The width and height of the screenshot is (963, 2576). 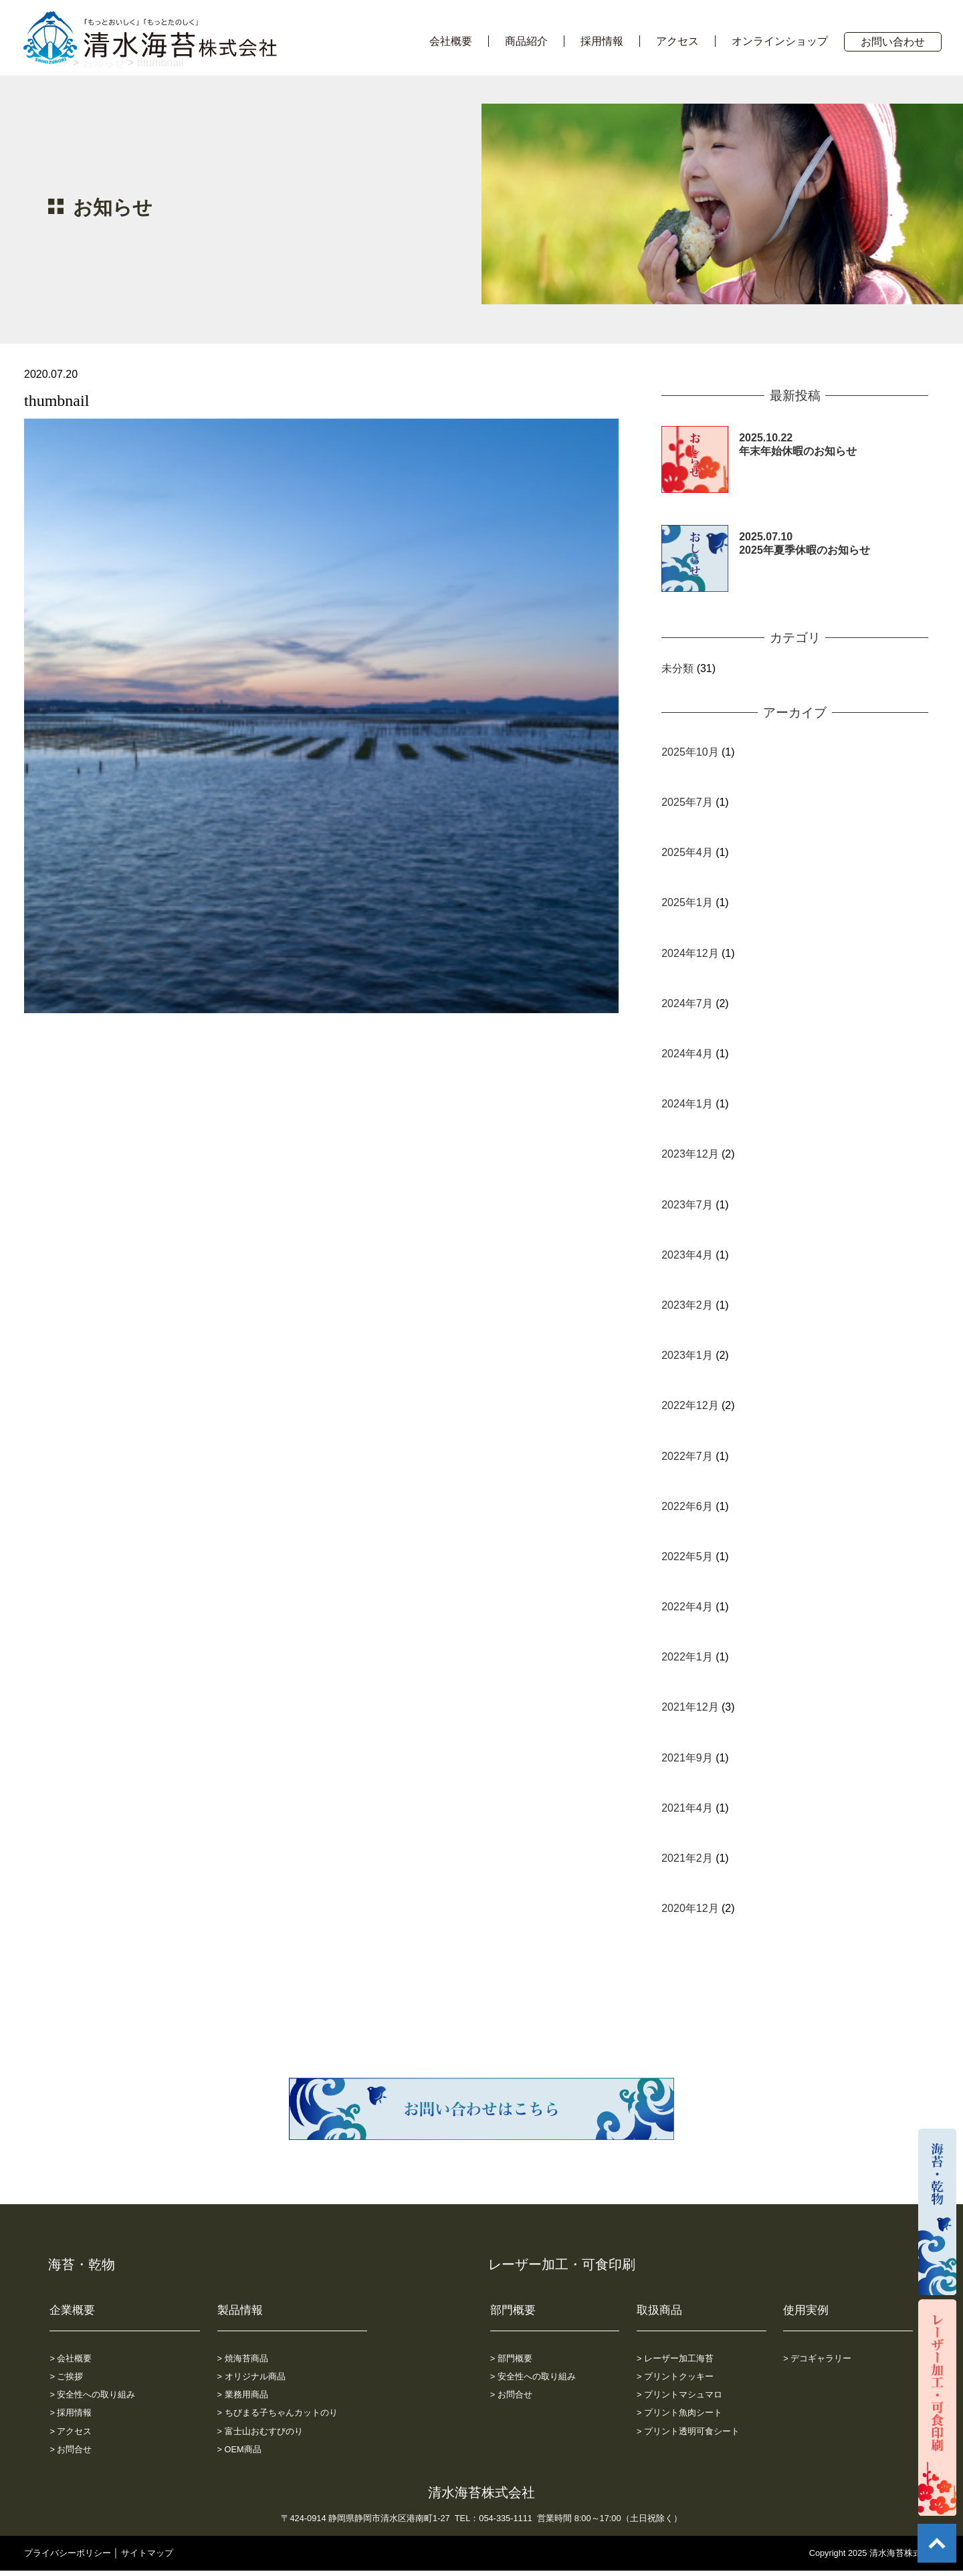 What do you see at coordinates (687, 1606) in the screenshot?
I see `2022年4月` at bounding box center [687, 1606].